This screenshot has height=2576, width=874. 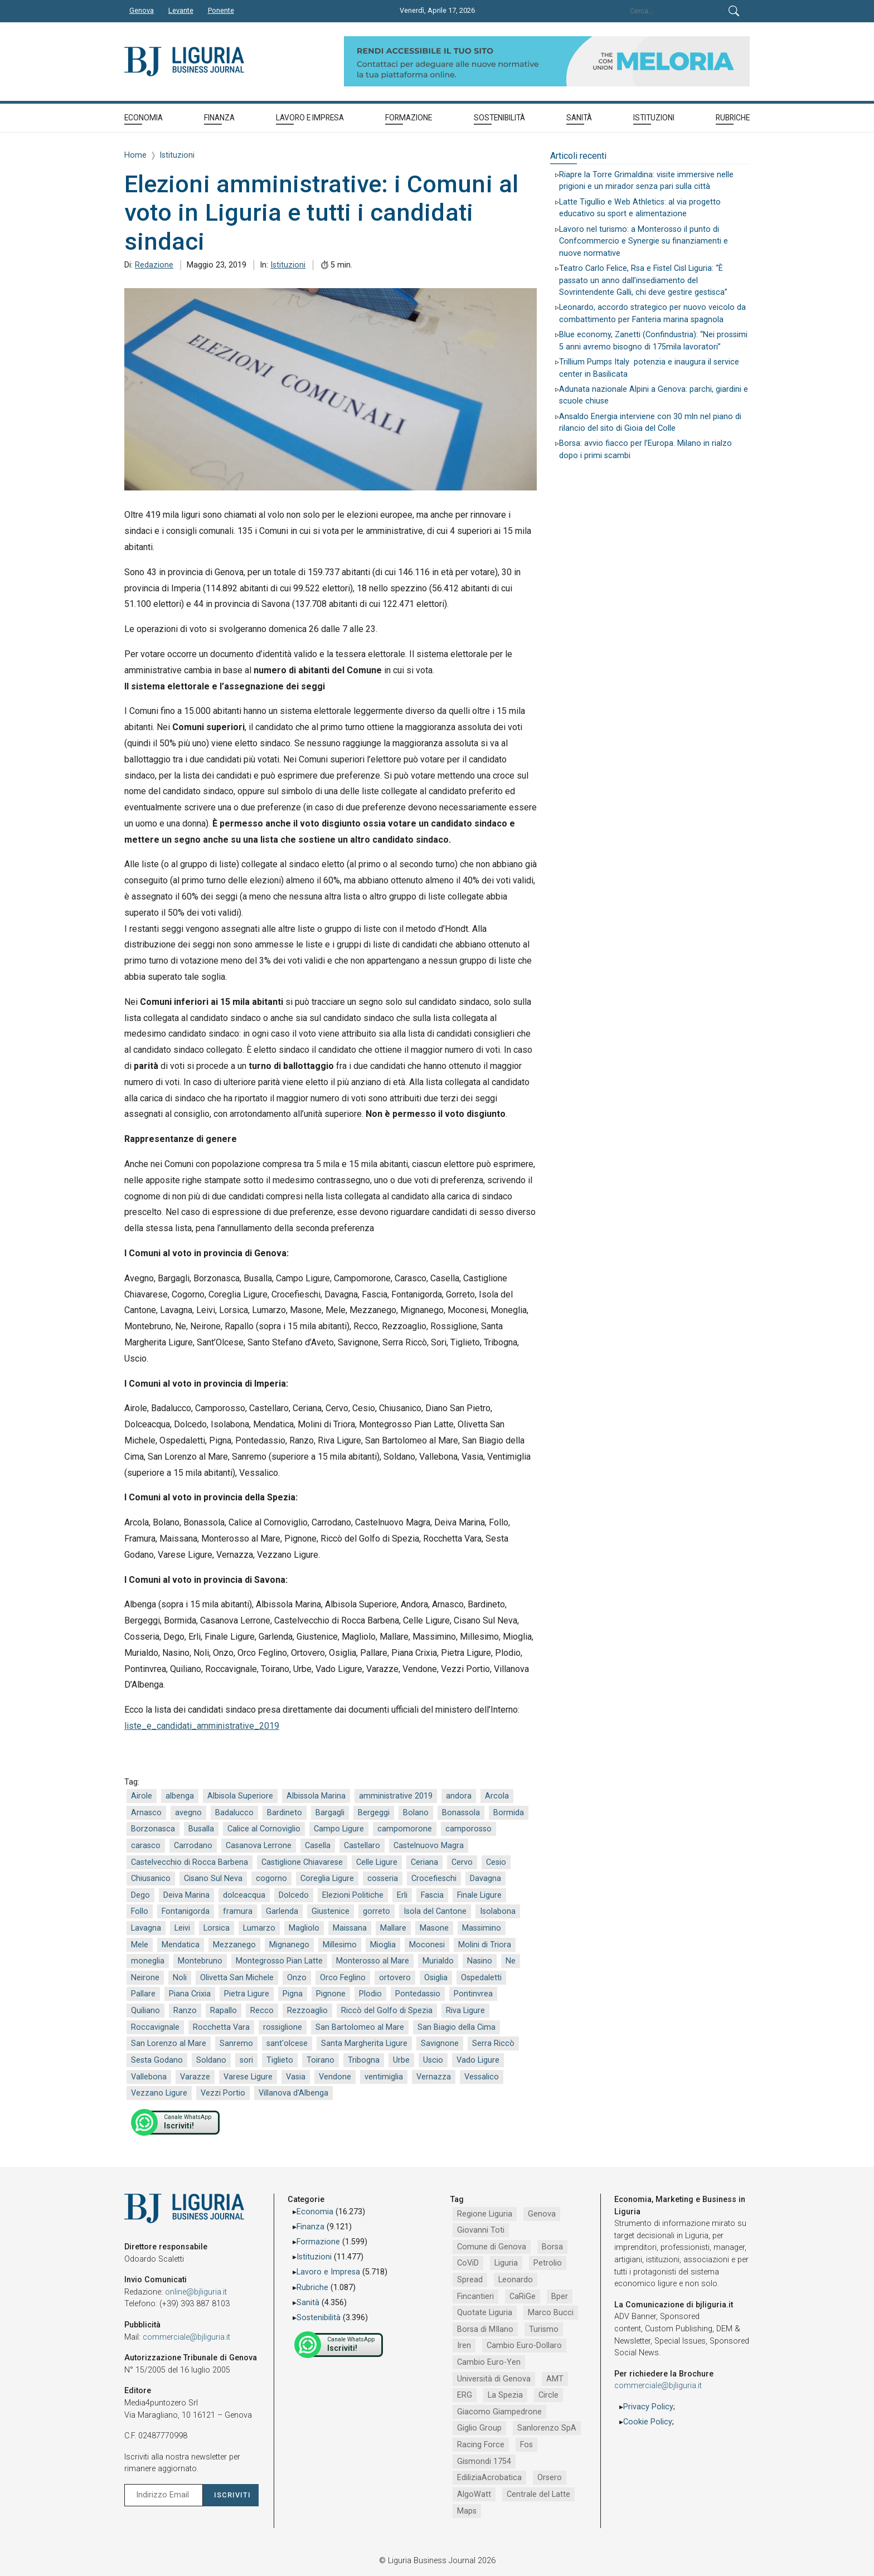 I want to click on Elezioni amministrative: i Comuni al voto in Liguria e tutti i candidati sindaci, so click(x=321, y=212).